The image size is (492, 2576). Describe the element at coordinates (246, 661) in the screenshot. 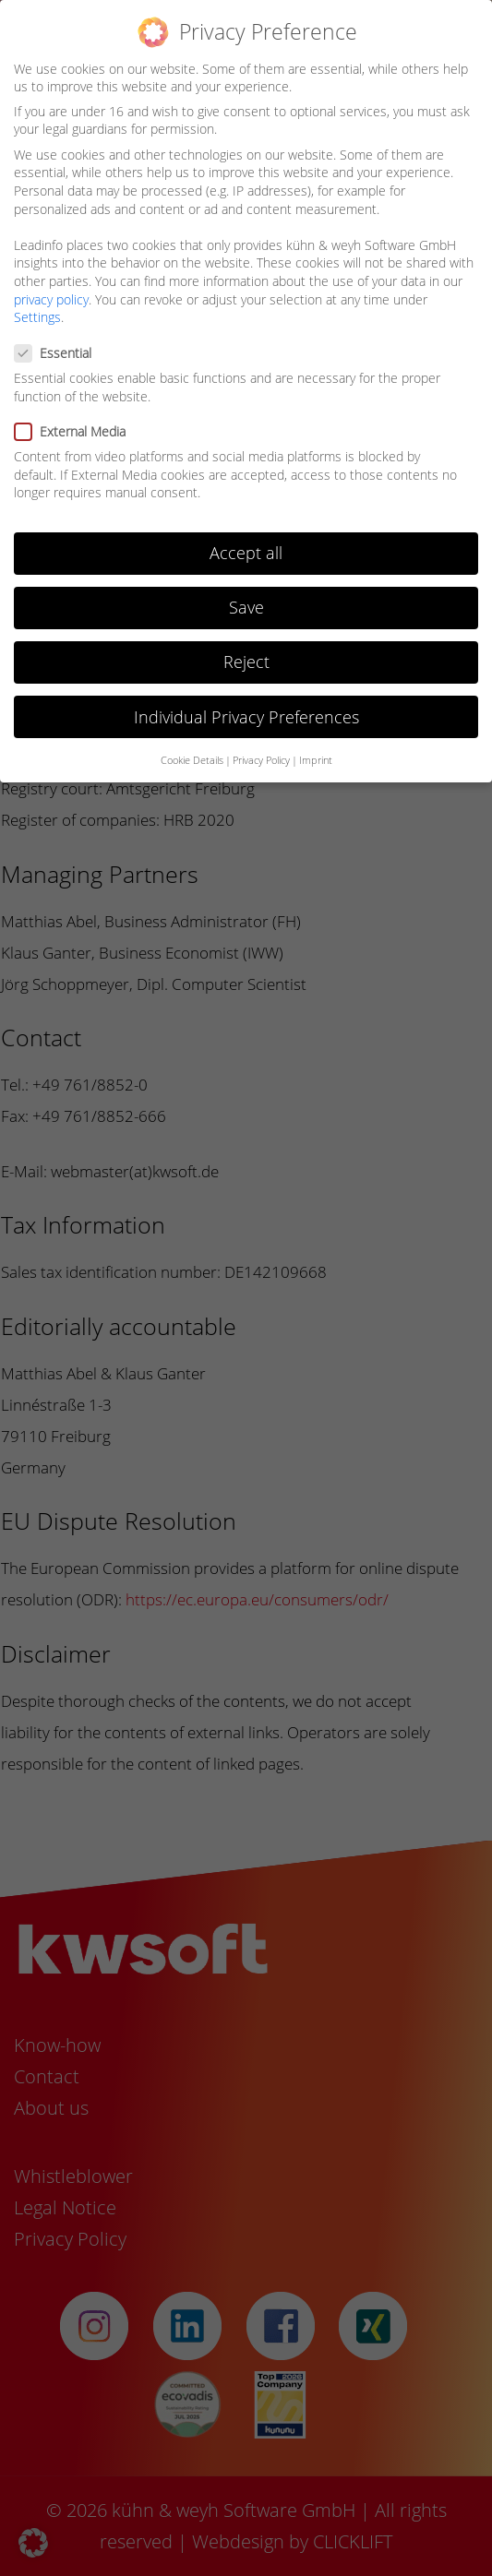

I see `Reject [button]` at that location.